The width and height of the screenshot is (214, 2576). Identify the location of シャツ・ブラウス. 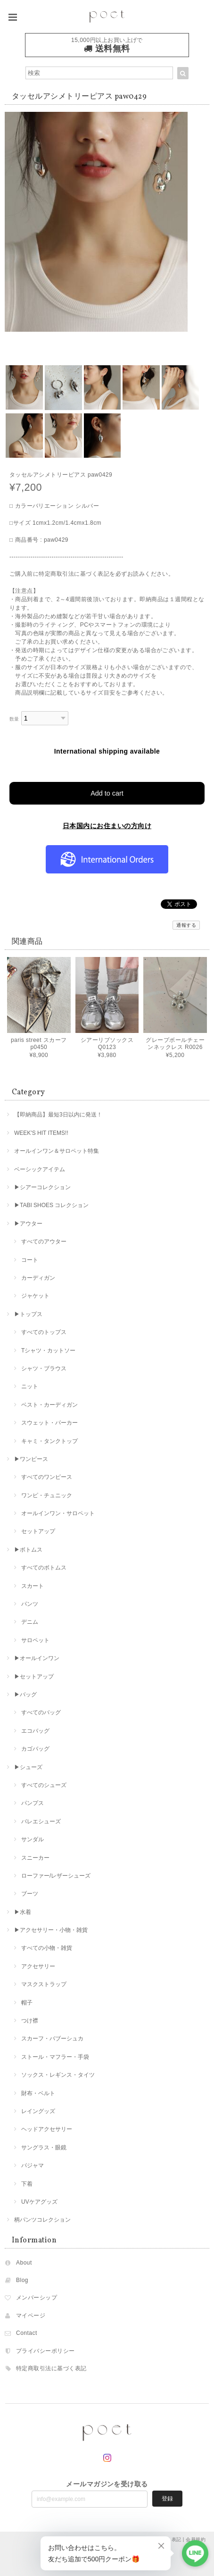
(43, 1368).